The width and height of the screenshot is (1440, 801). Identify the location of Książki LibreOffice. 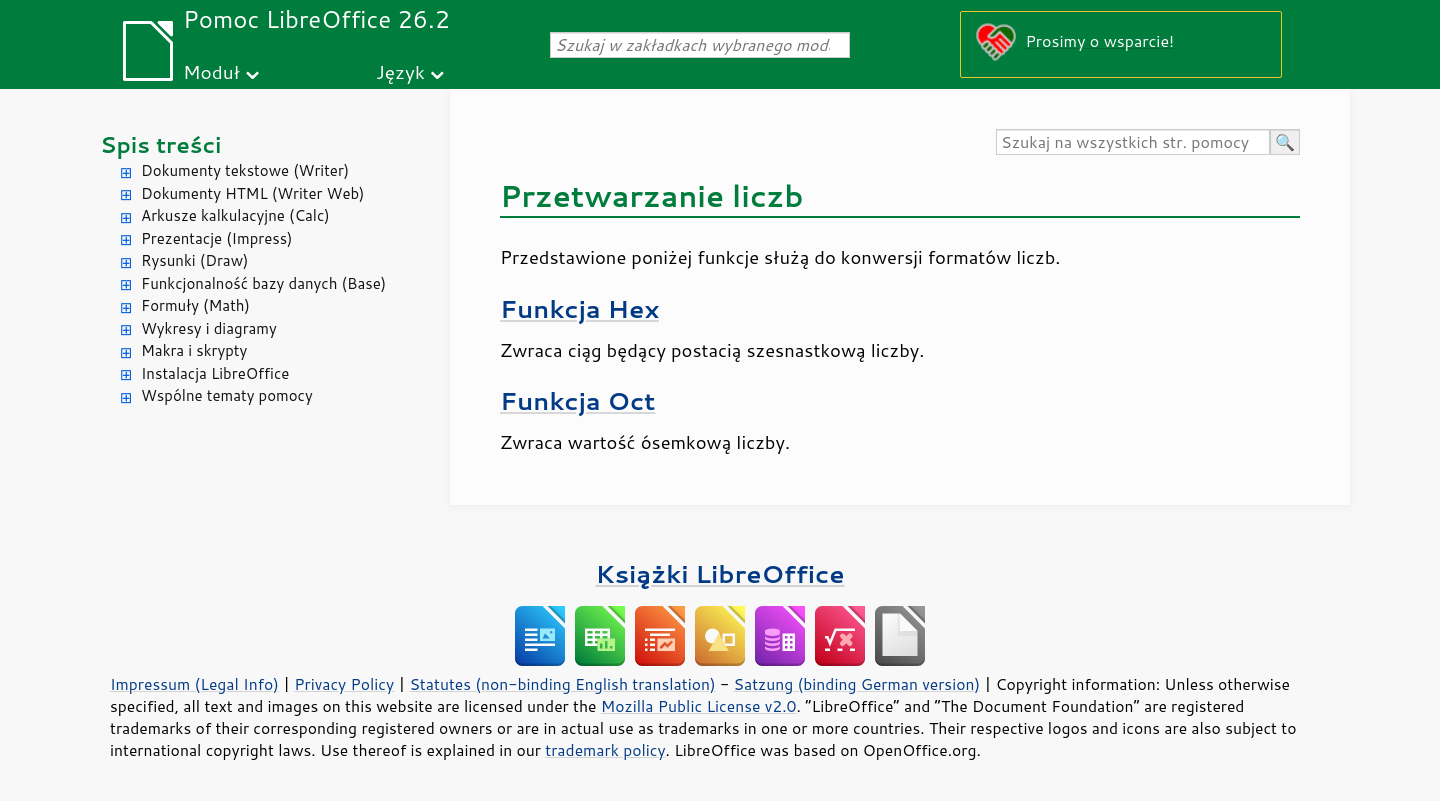
(720, 573).